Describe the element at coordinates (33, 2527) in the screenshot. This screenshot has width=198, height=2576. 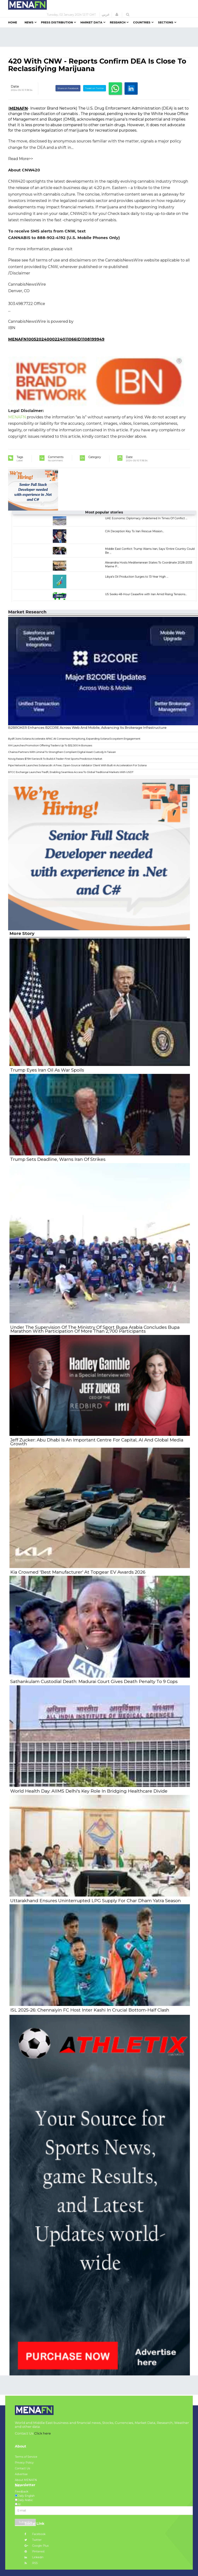
I see `Twitter` at that location.